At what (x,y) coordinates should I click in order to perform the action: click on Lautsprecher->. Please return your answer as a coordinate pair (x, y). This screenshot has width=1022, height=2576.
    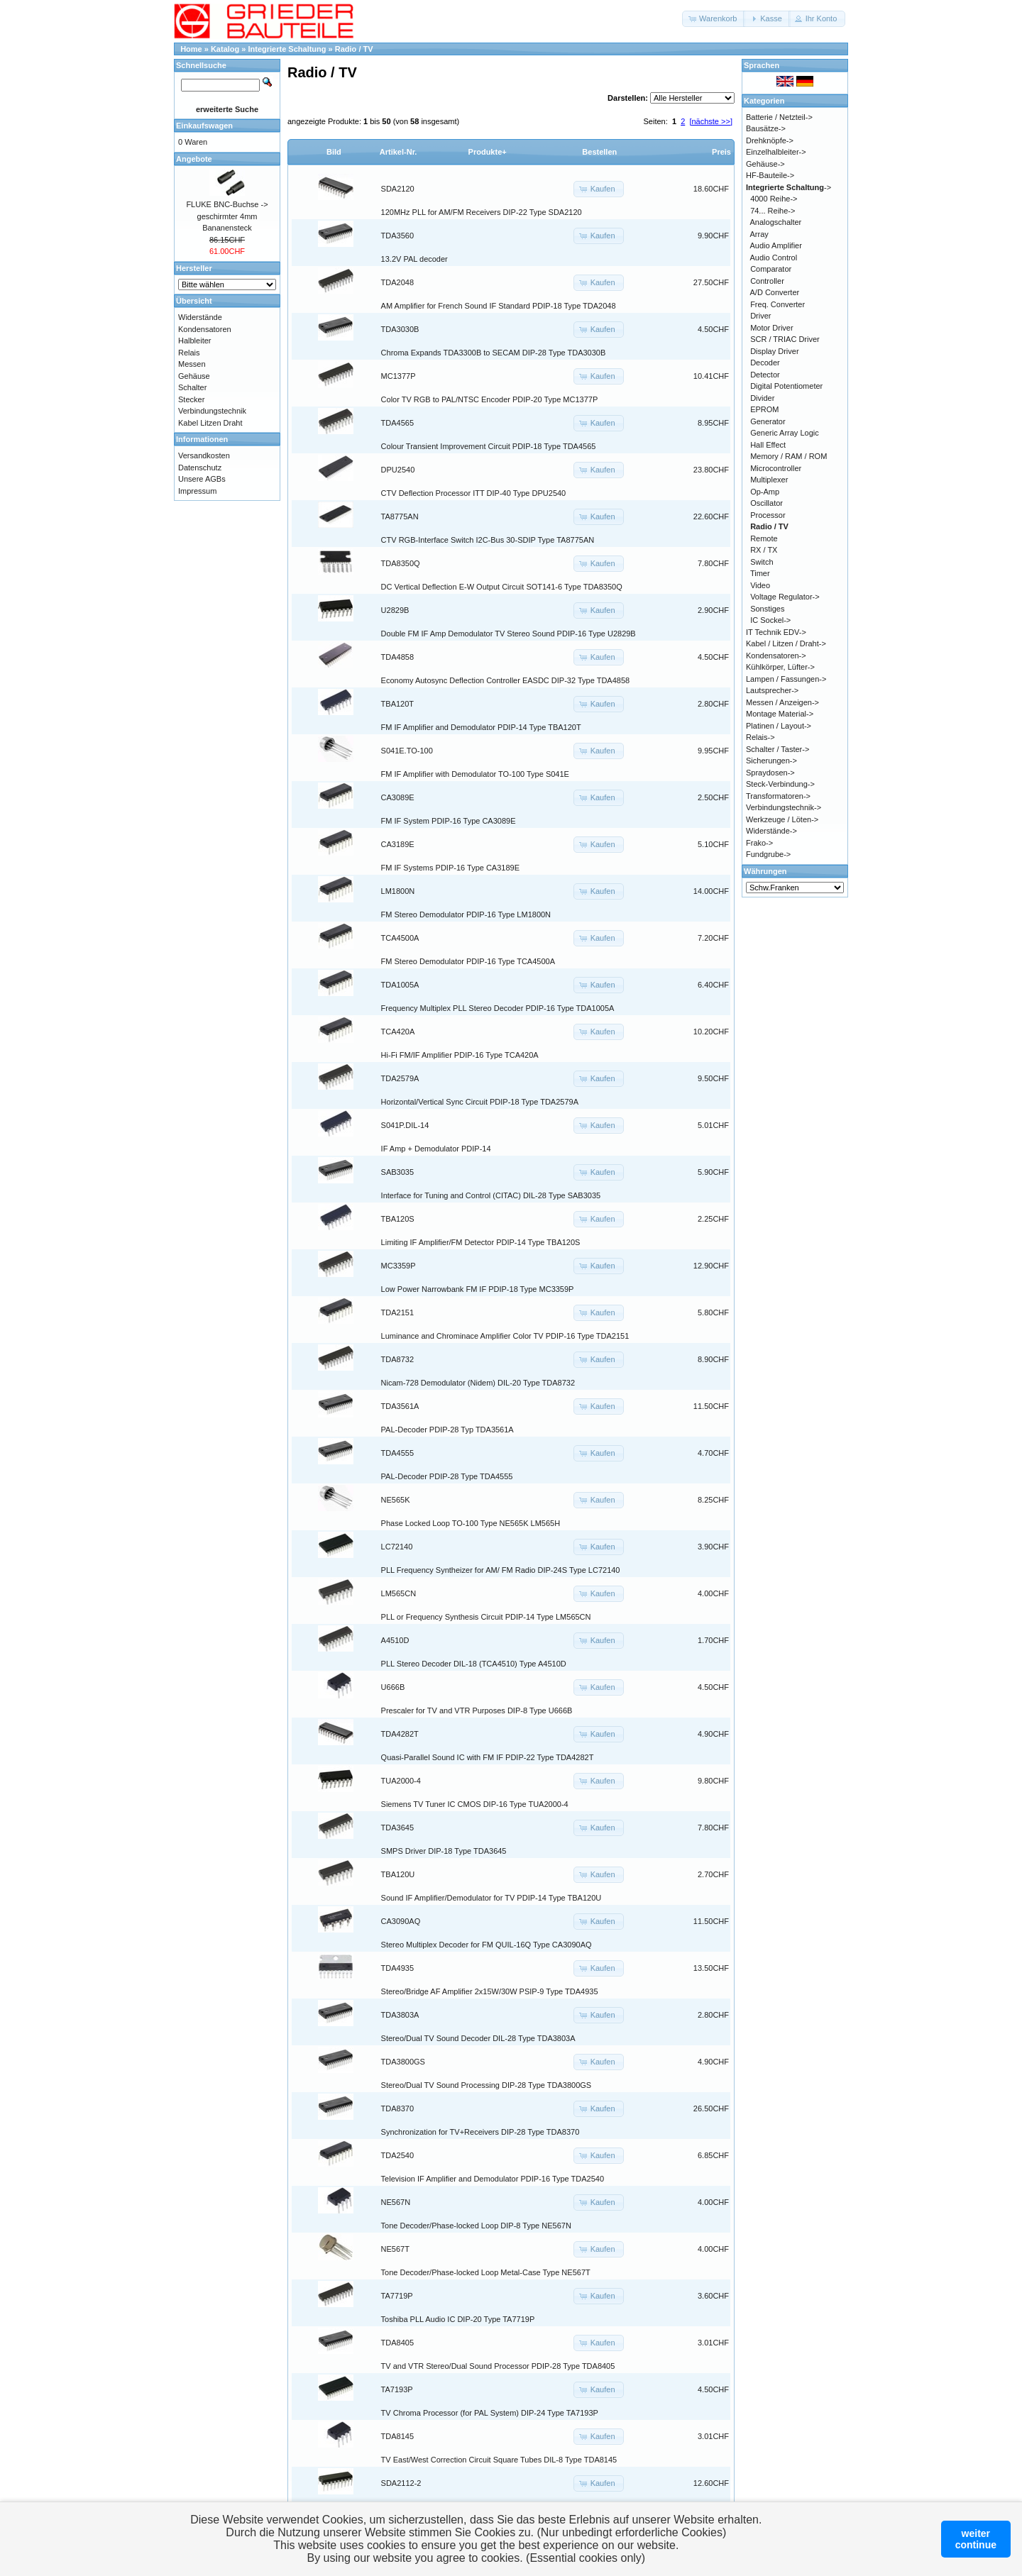
    Looking at the image, I should click on (772, 690).